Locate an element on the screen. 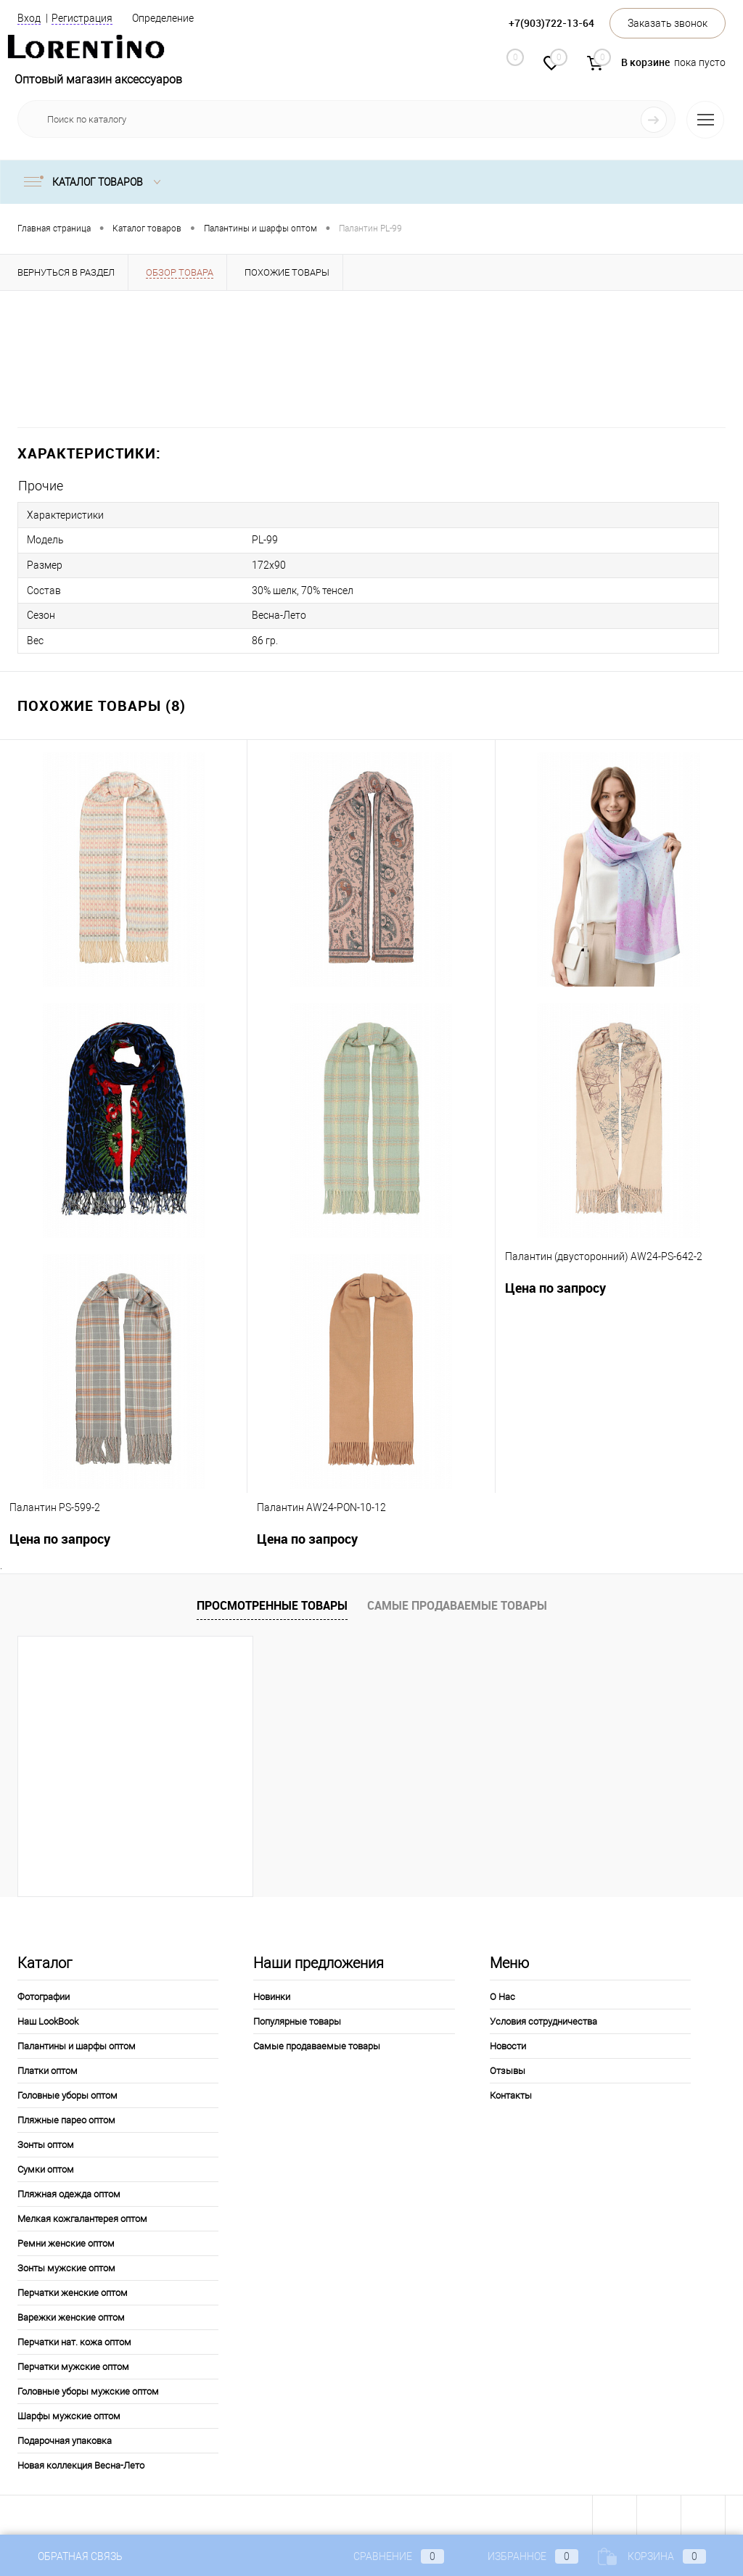 The image size is (743, 2576). Новинки is located at coordinates (271, 1993).